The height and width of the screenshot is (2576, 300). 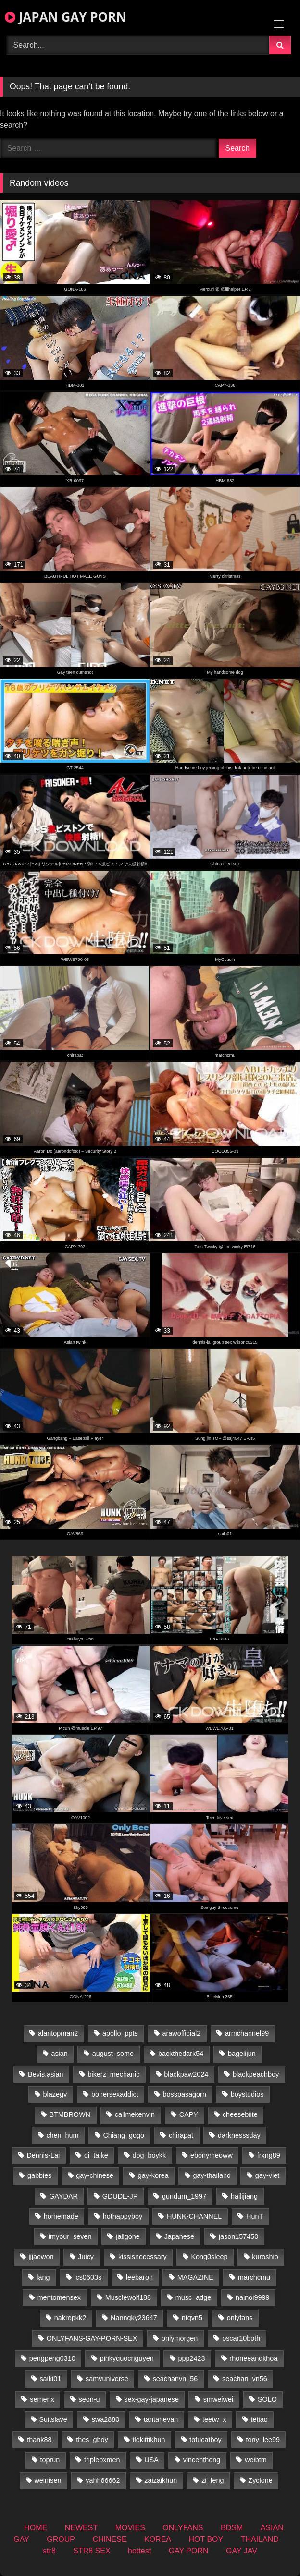 I want to click on marchcmu [marchcmu (16 items)], so click(x=254, y=2277).